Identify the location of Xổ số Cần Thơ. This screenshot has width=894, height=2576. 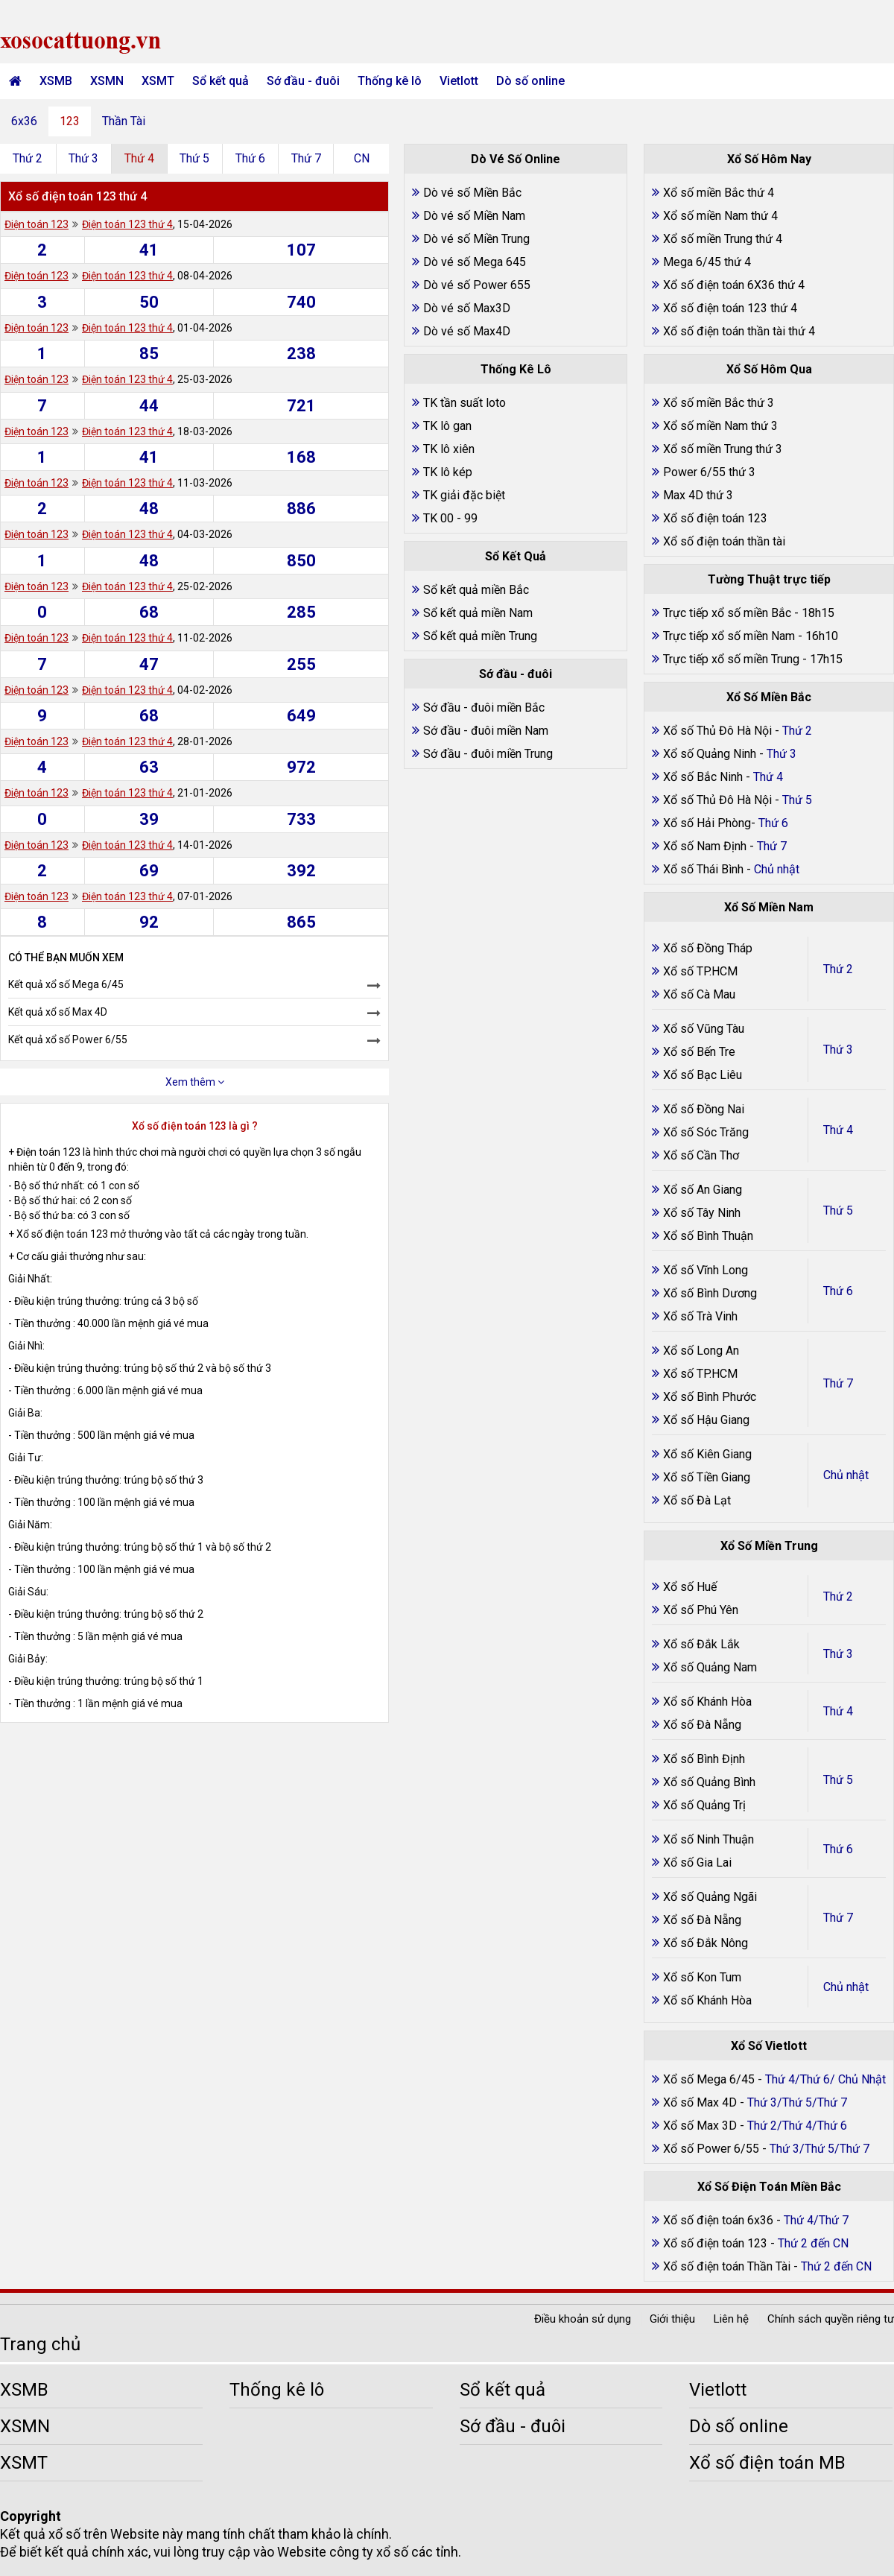
(701, 1155).